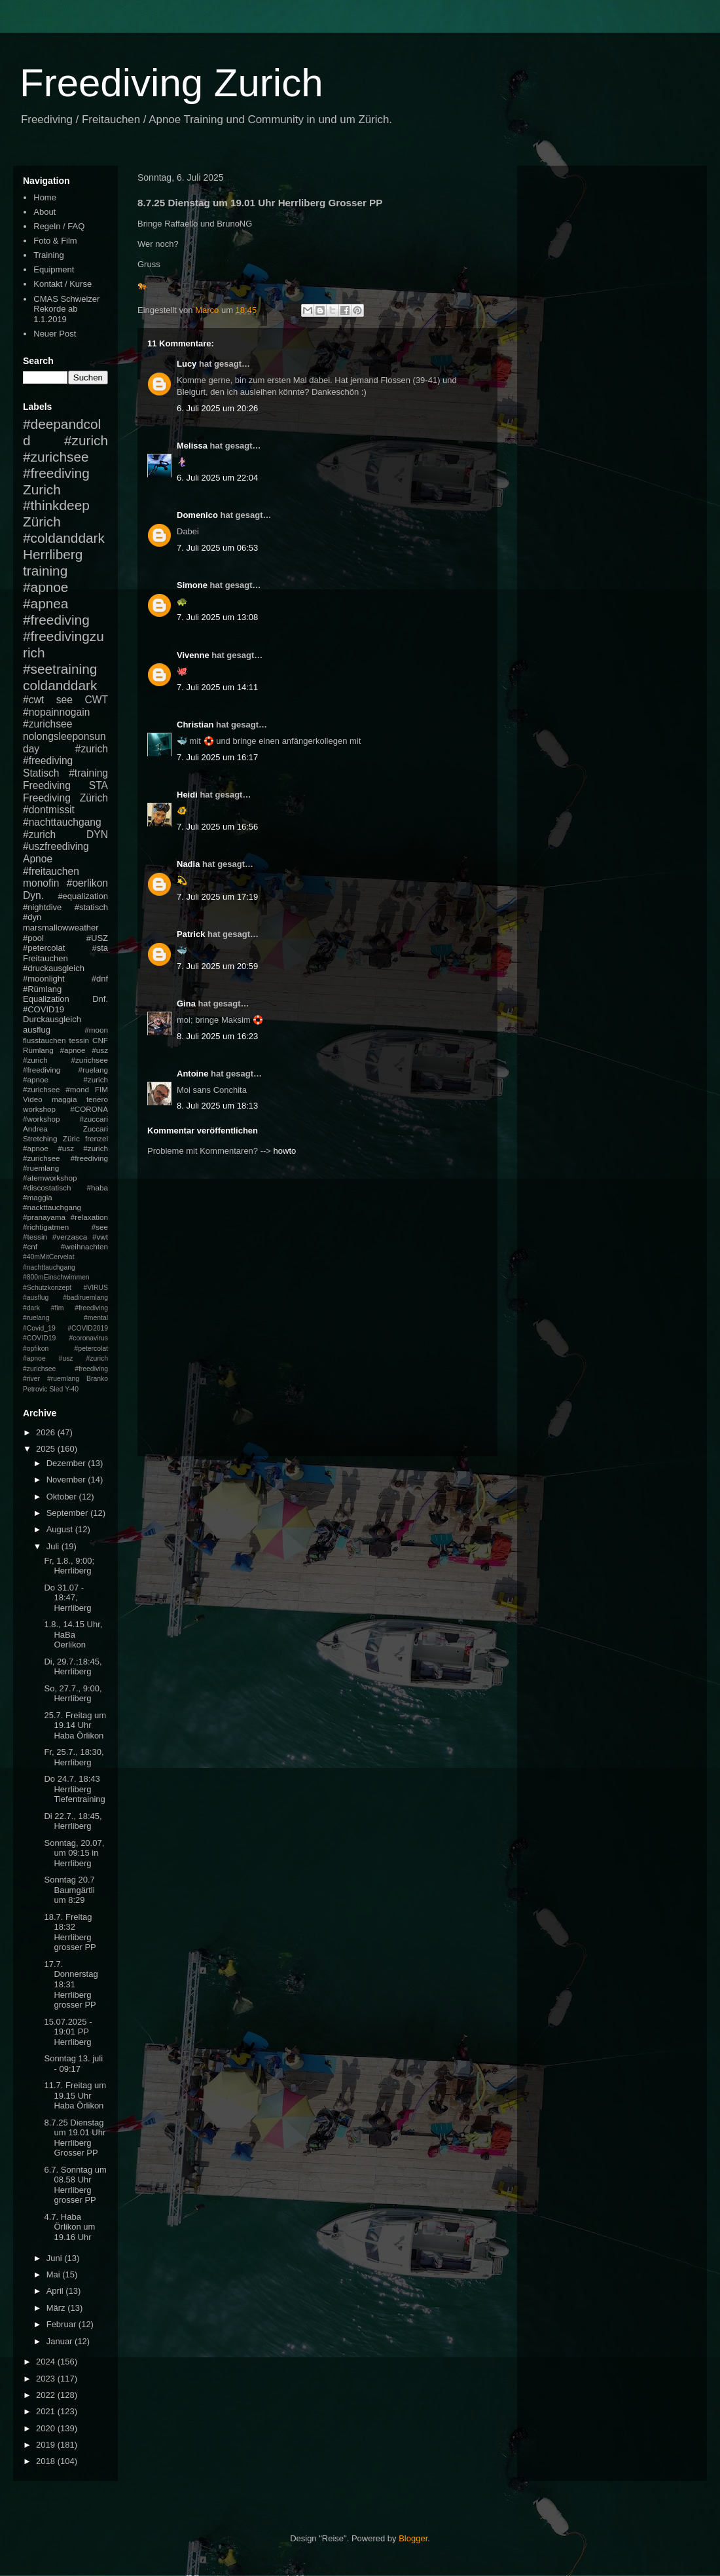  What do you see at coordinates (217, 478) in the screenshot?
I see `6. Juli 2025 um 22:04` at bounding box center [217, 478].